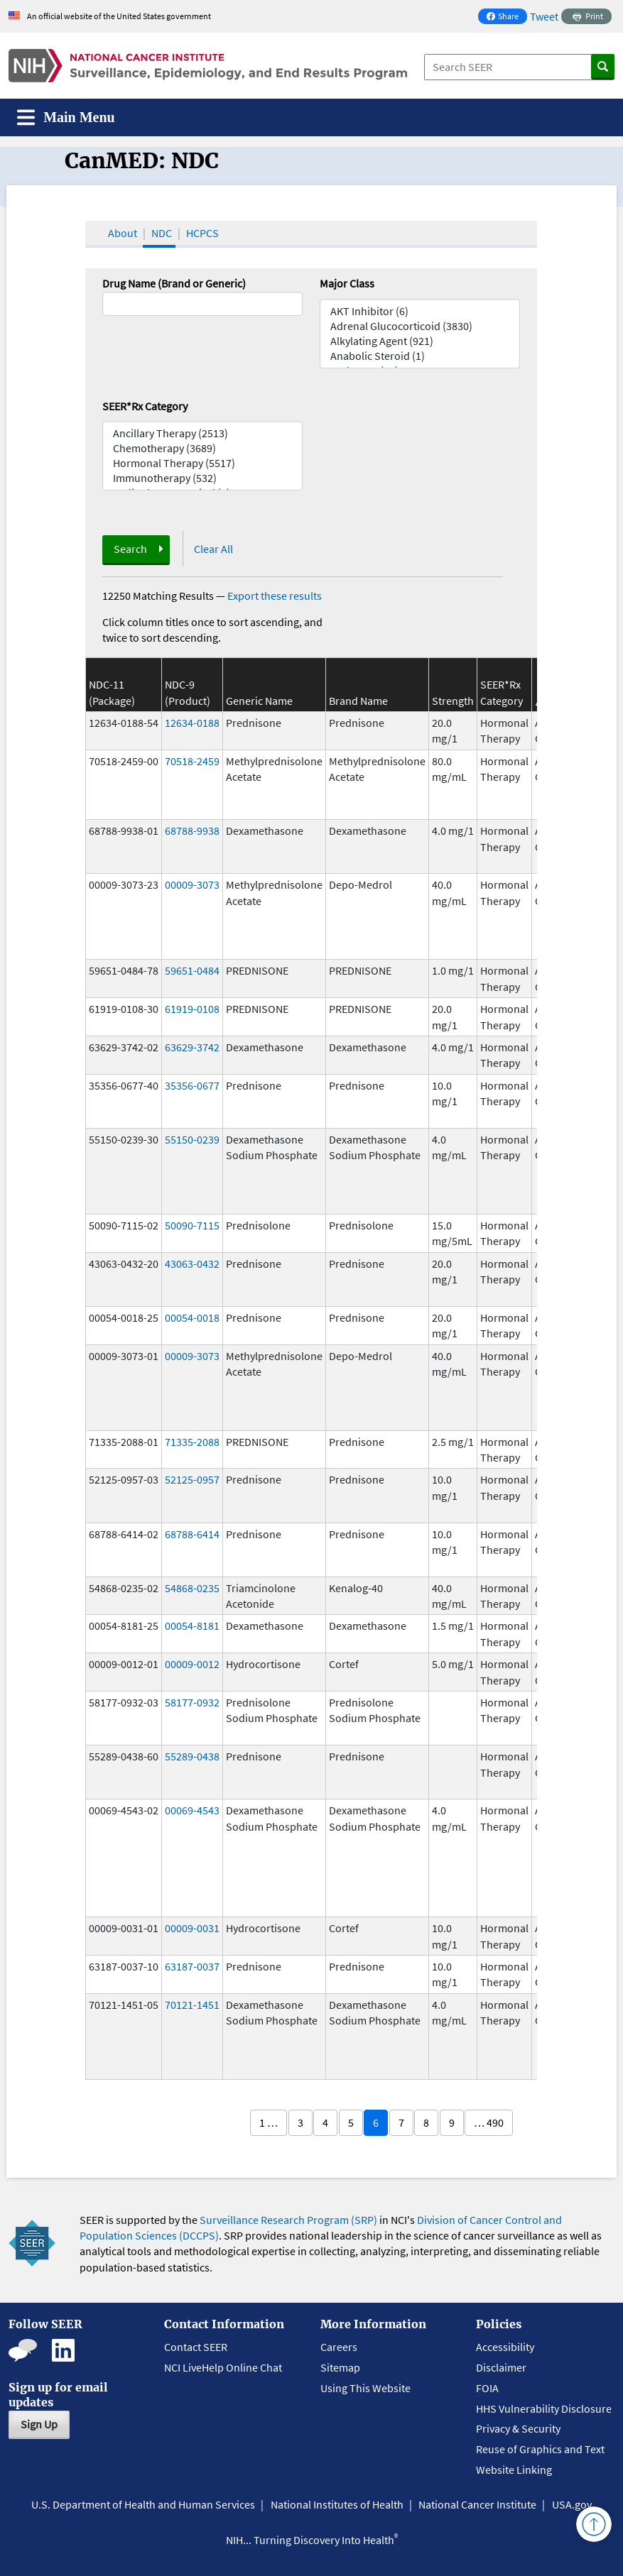 This screenshot has width=623, height=2576. I want to click on About, so click(122, 233).